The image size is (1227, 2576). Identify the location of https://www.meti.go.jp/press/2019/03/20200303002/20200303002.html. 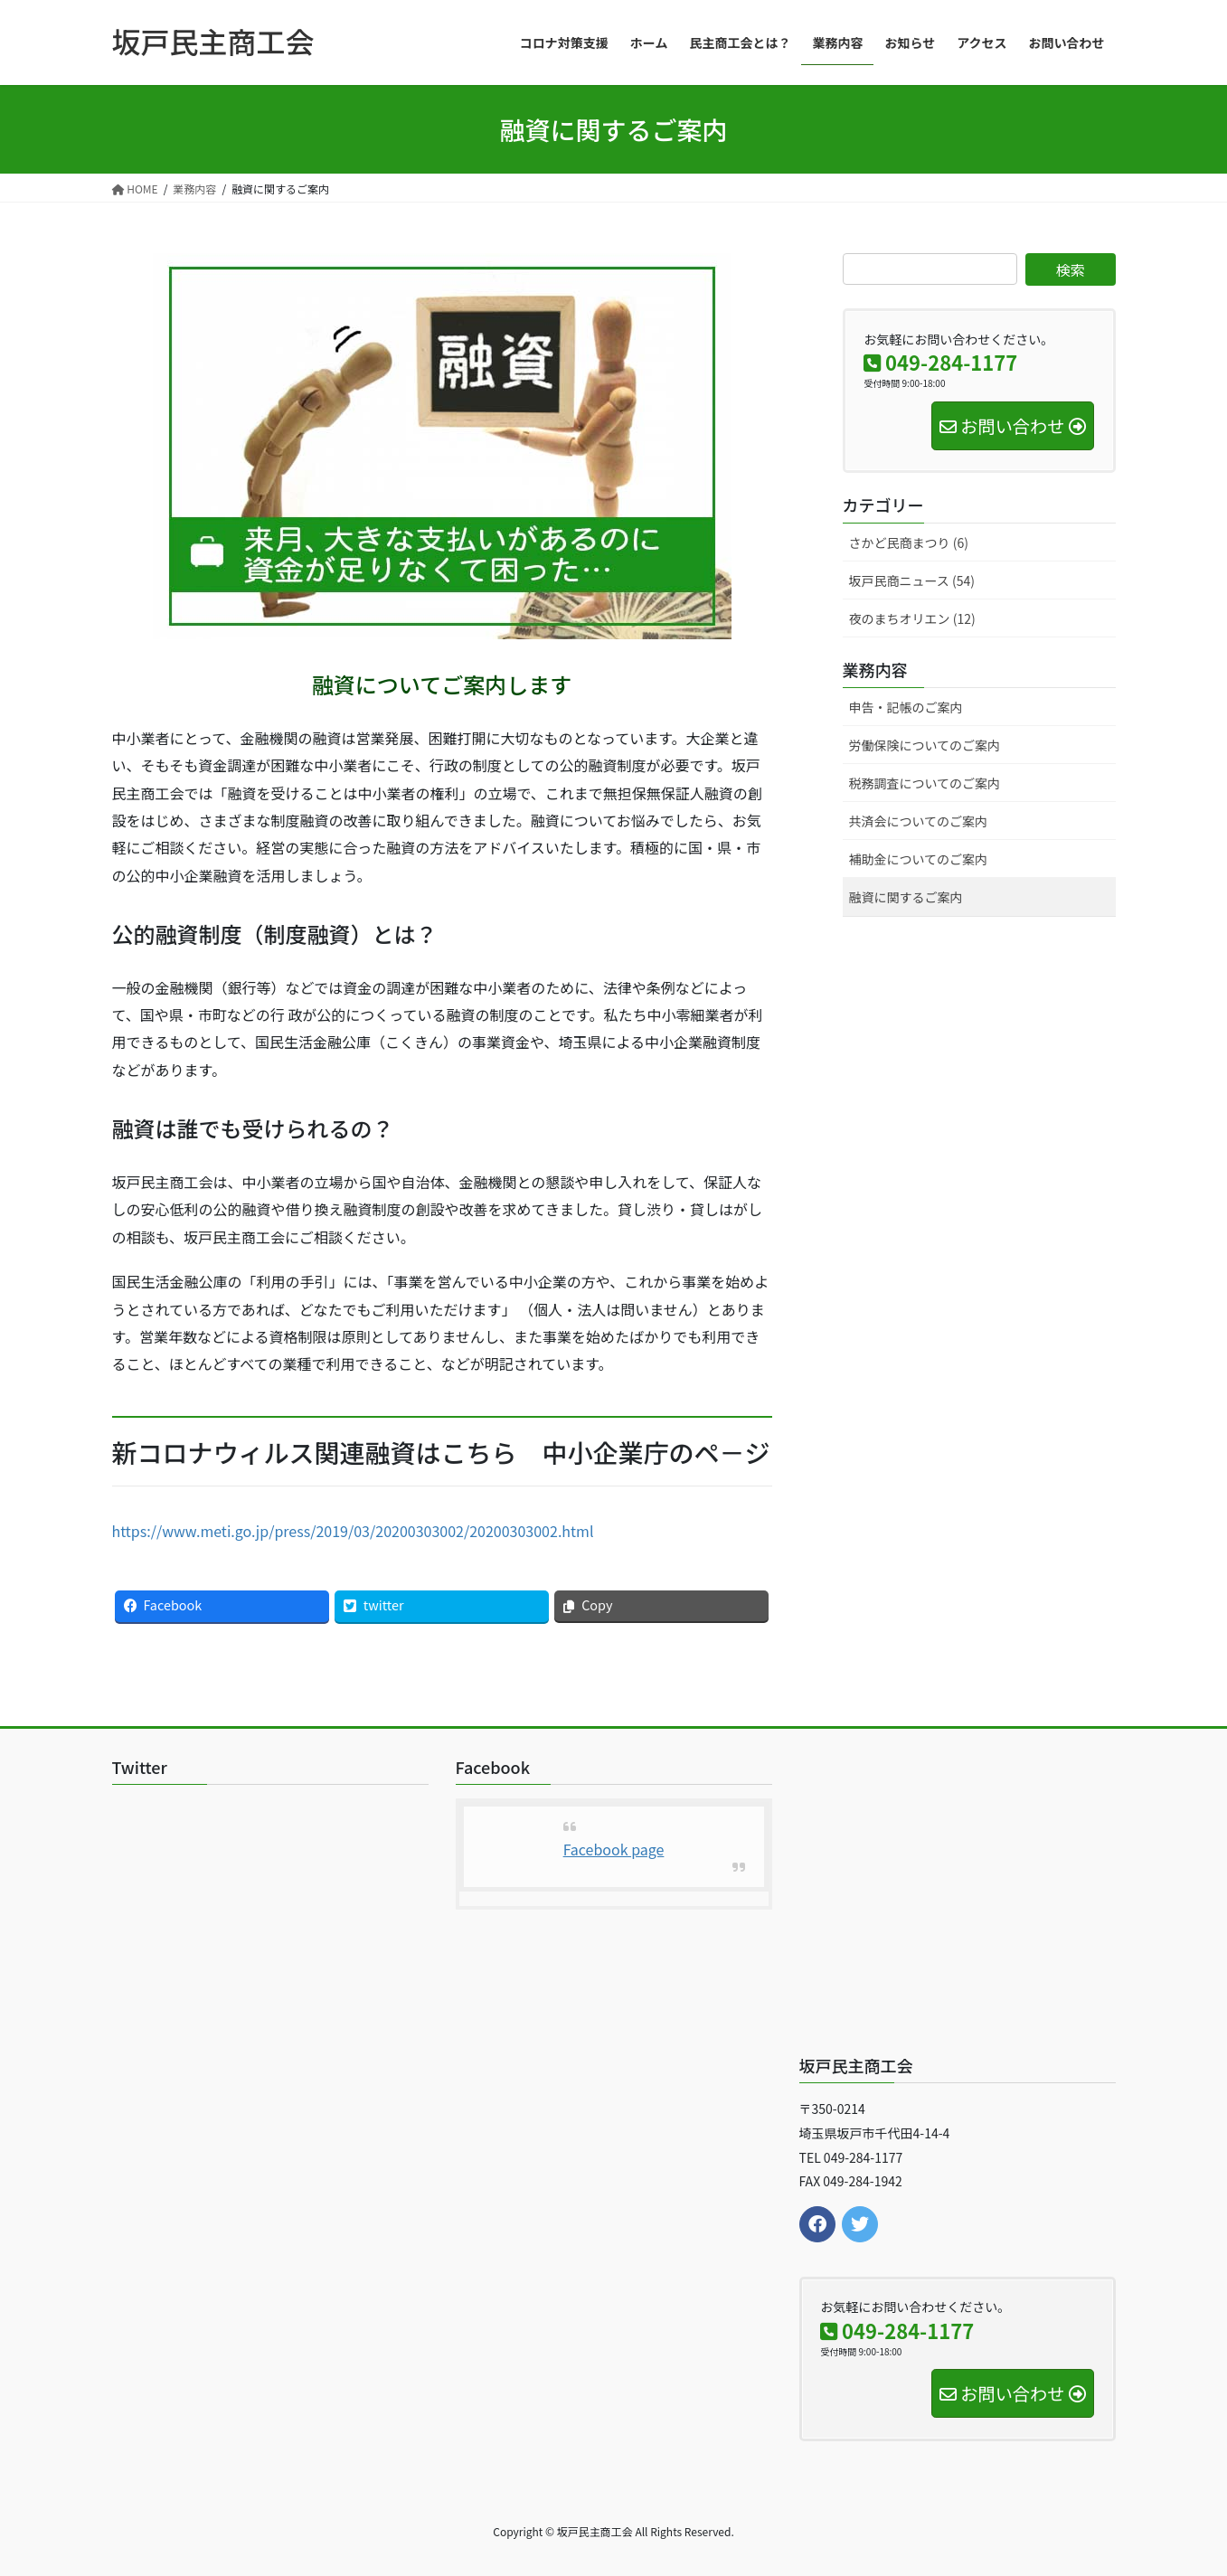
(353, 1531).